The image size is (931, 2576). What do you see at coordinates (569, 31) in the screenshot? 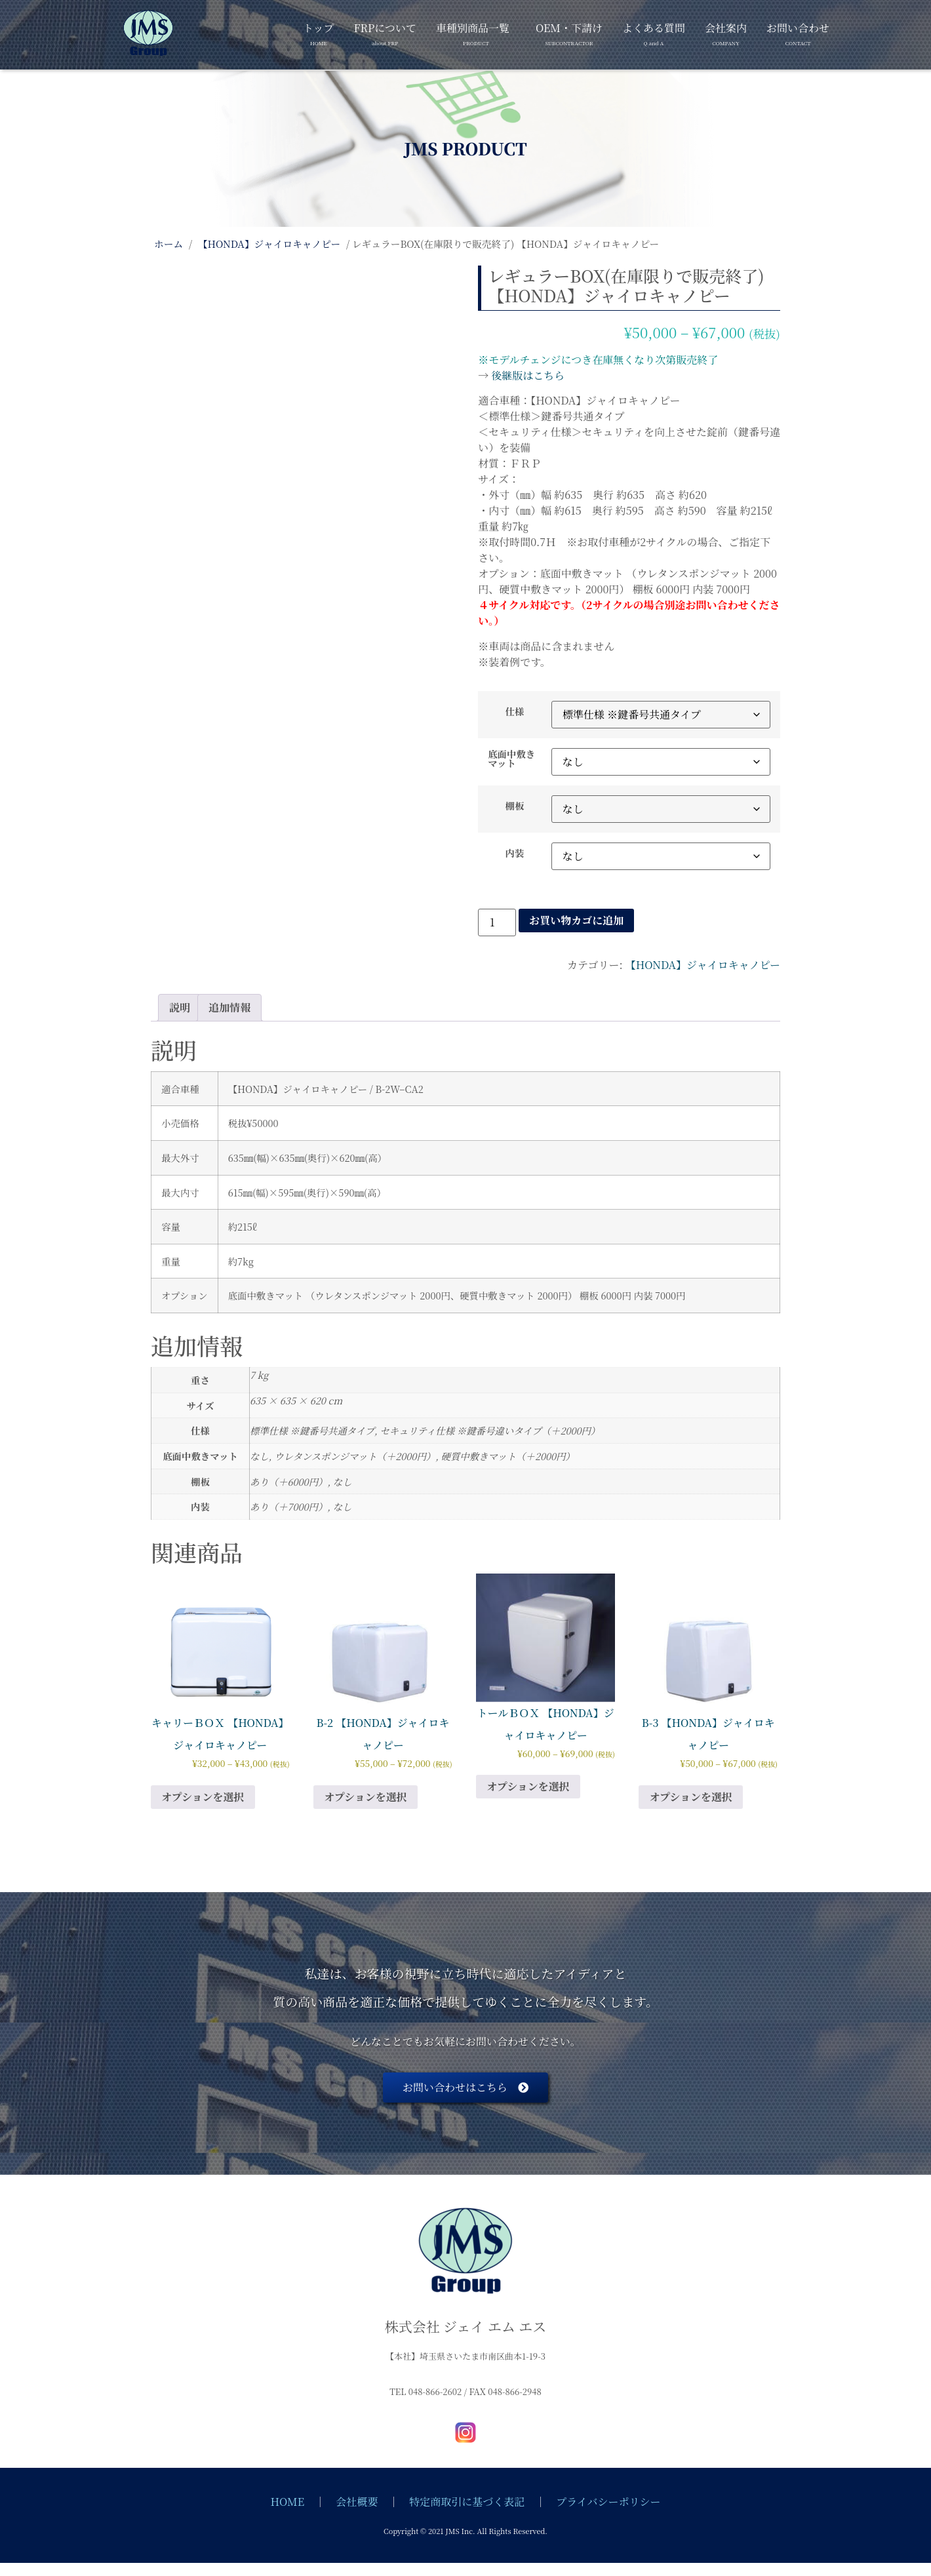
I see `OEM・下請け` at bounding box center [569, 31].